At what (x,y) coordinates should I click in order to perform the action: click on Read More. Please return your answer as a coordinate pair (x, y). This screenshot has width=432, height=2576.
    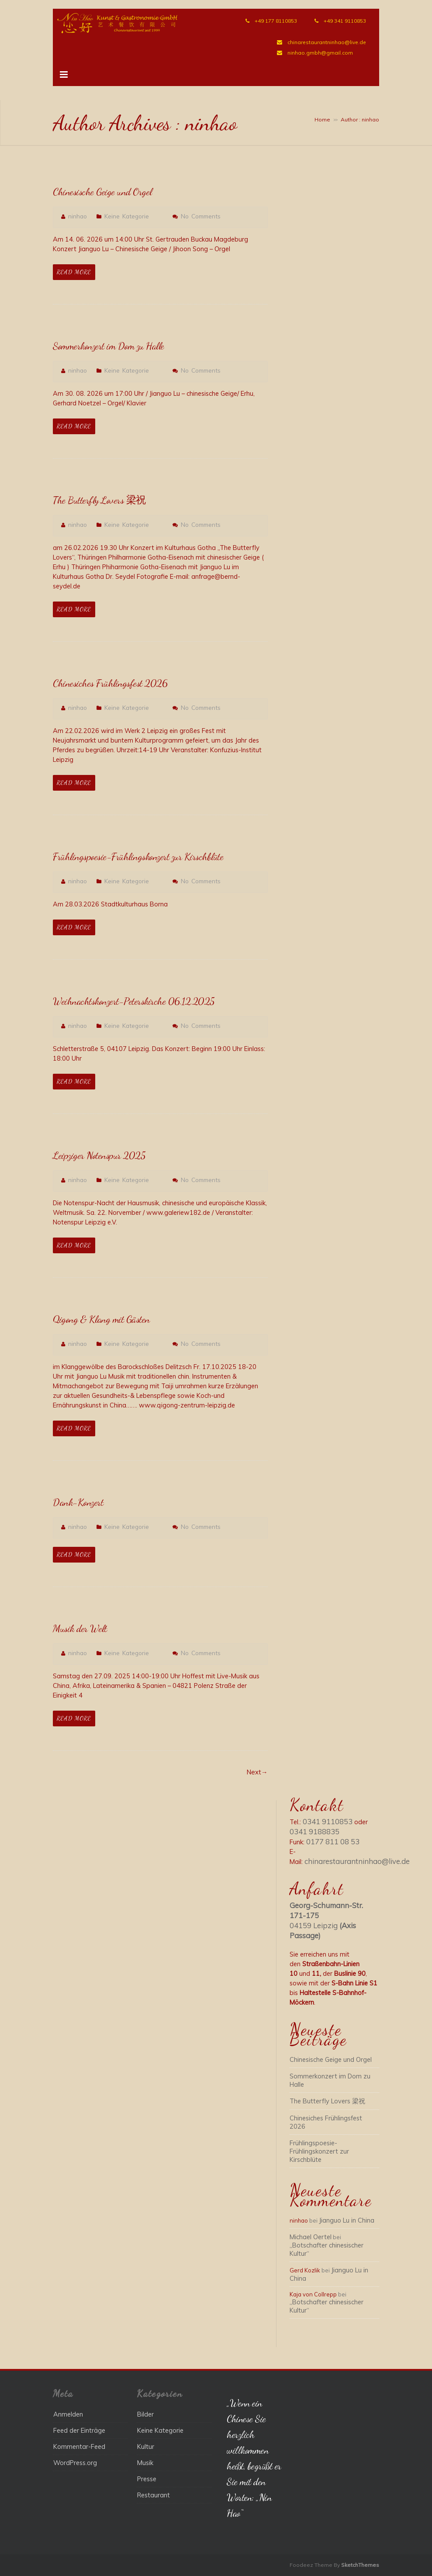
    Looking at the image, I should click on (74, 272).